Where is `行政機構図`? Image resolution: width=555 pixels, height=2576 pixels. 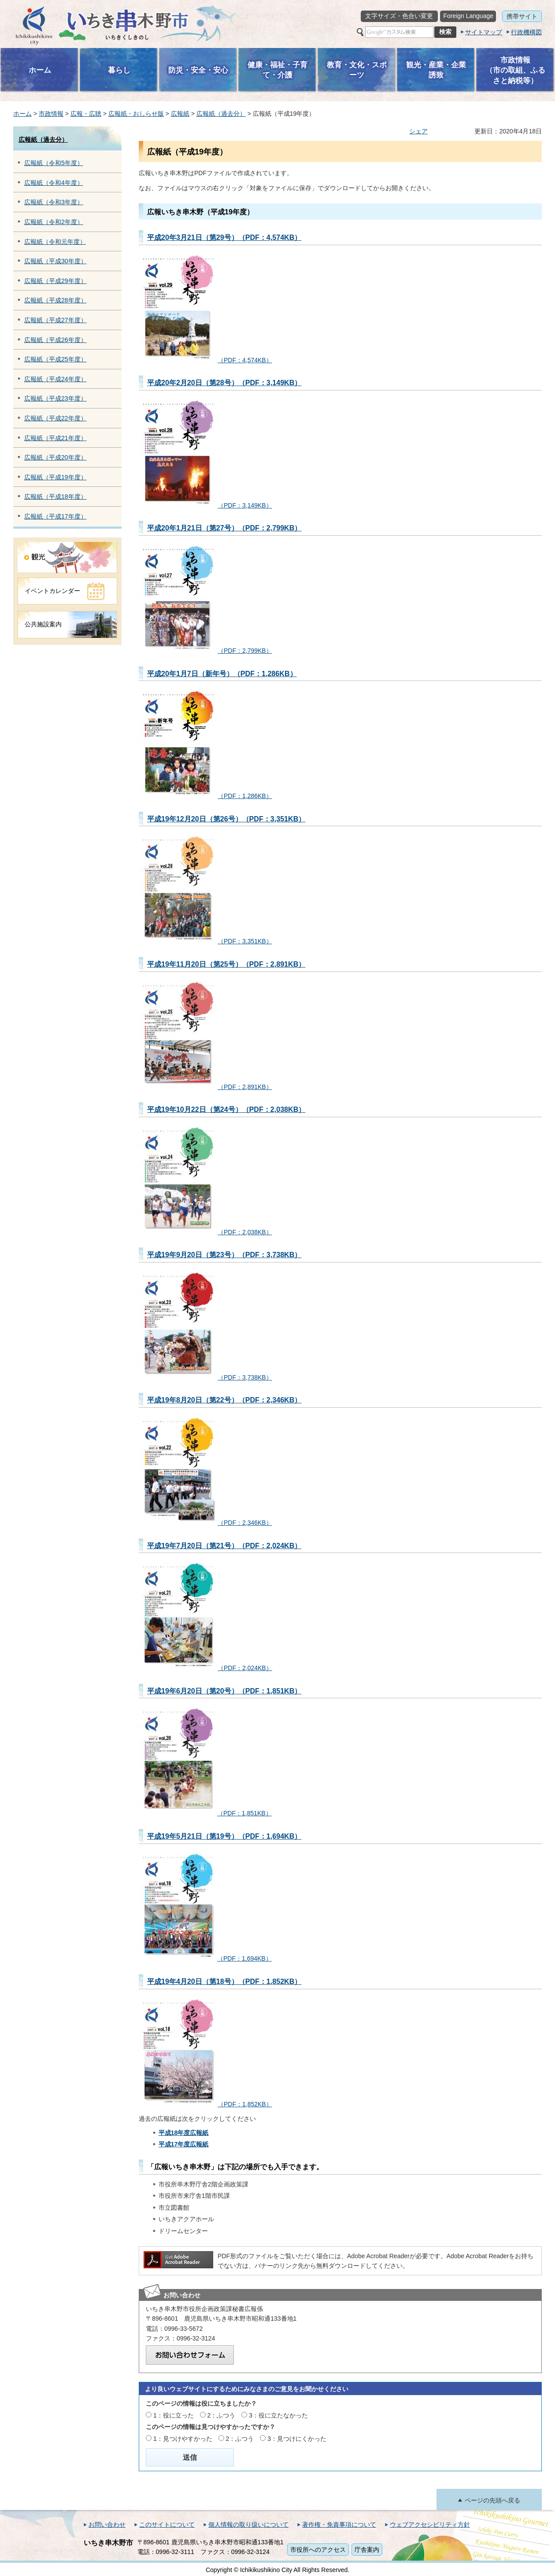
行政機構図 is located at coordinates (526, 32).